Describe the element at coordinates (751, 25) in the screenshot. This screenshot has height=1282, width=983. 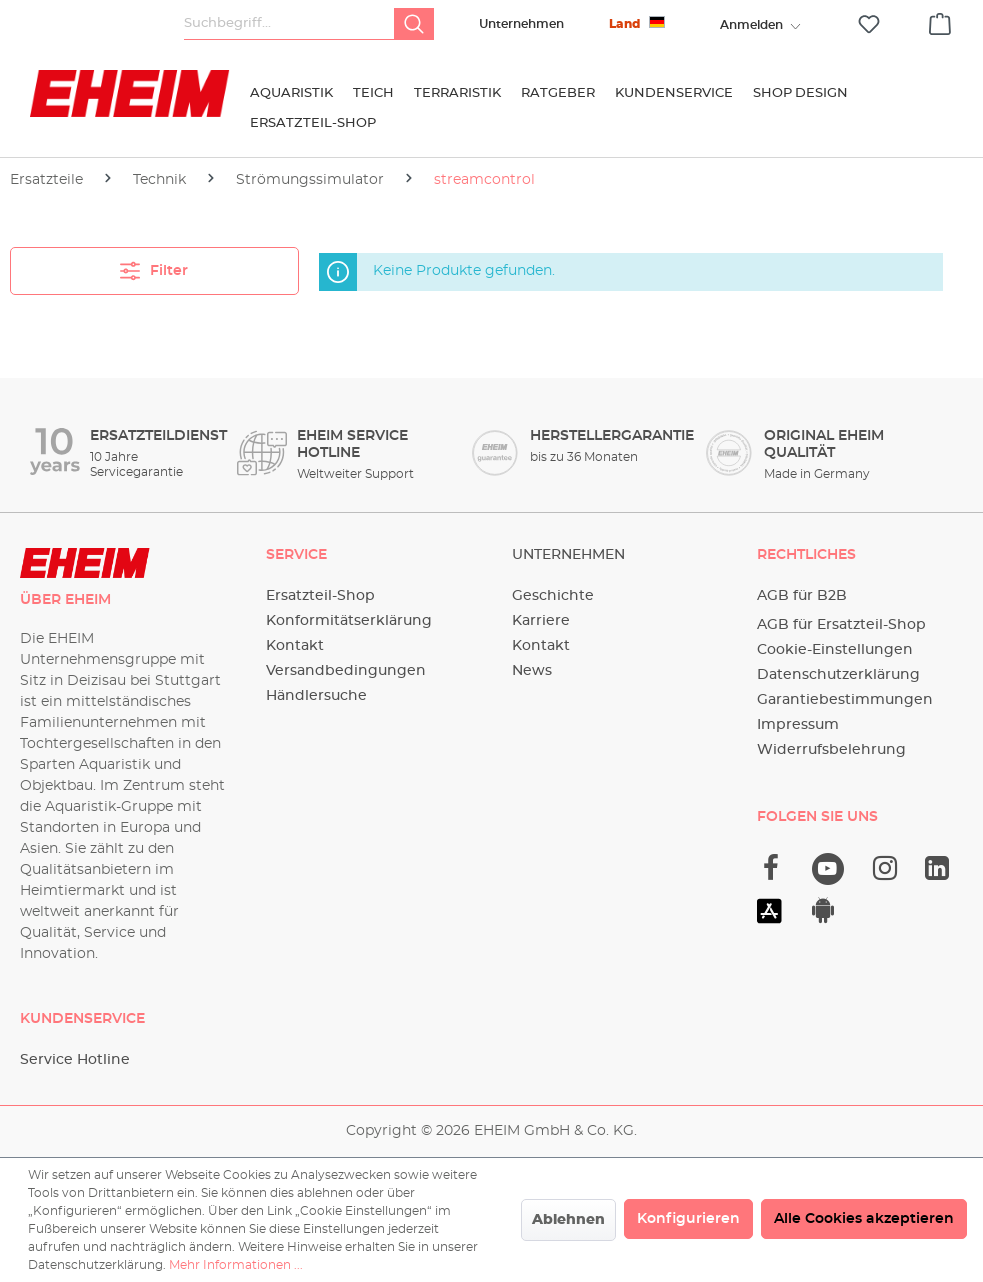
I see `[Ihr Konto]` at that location.